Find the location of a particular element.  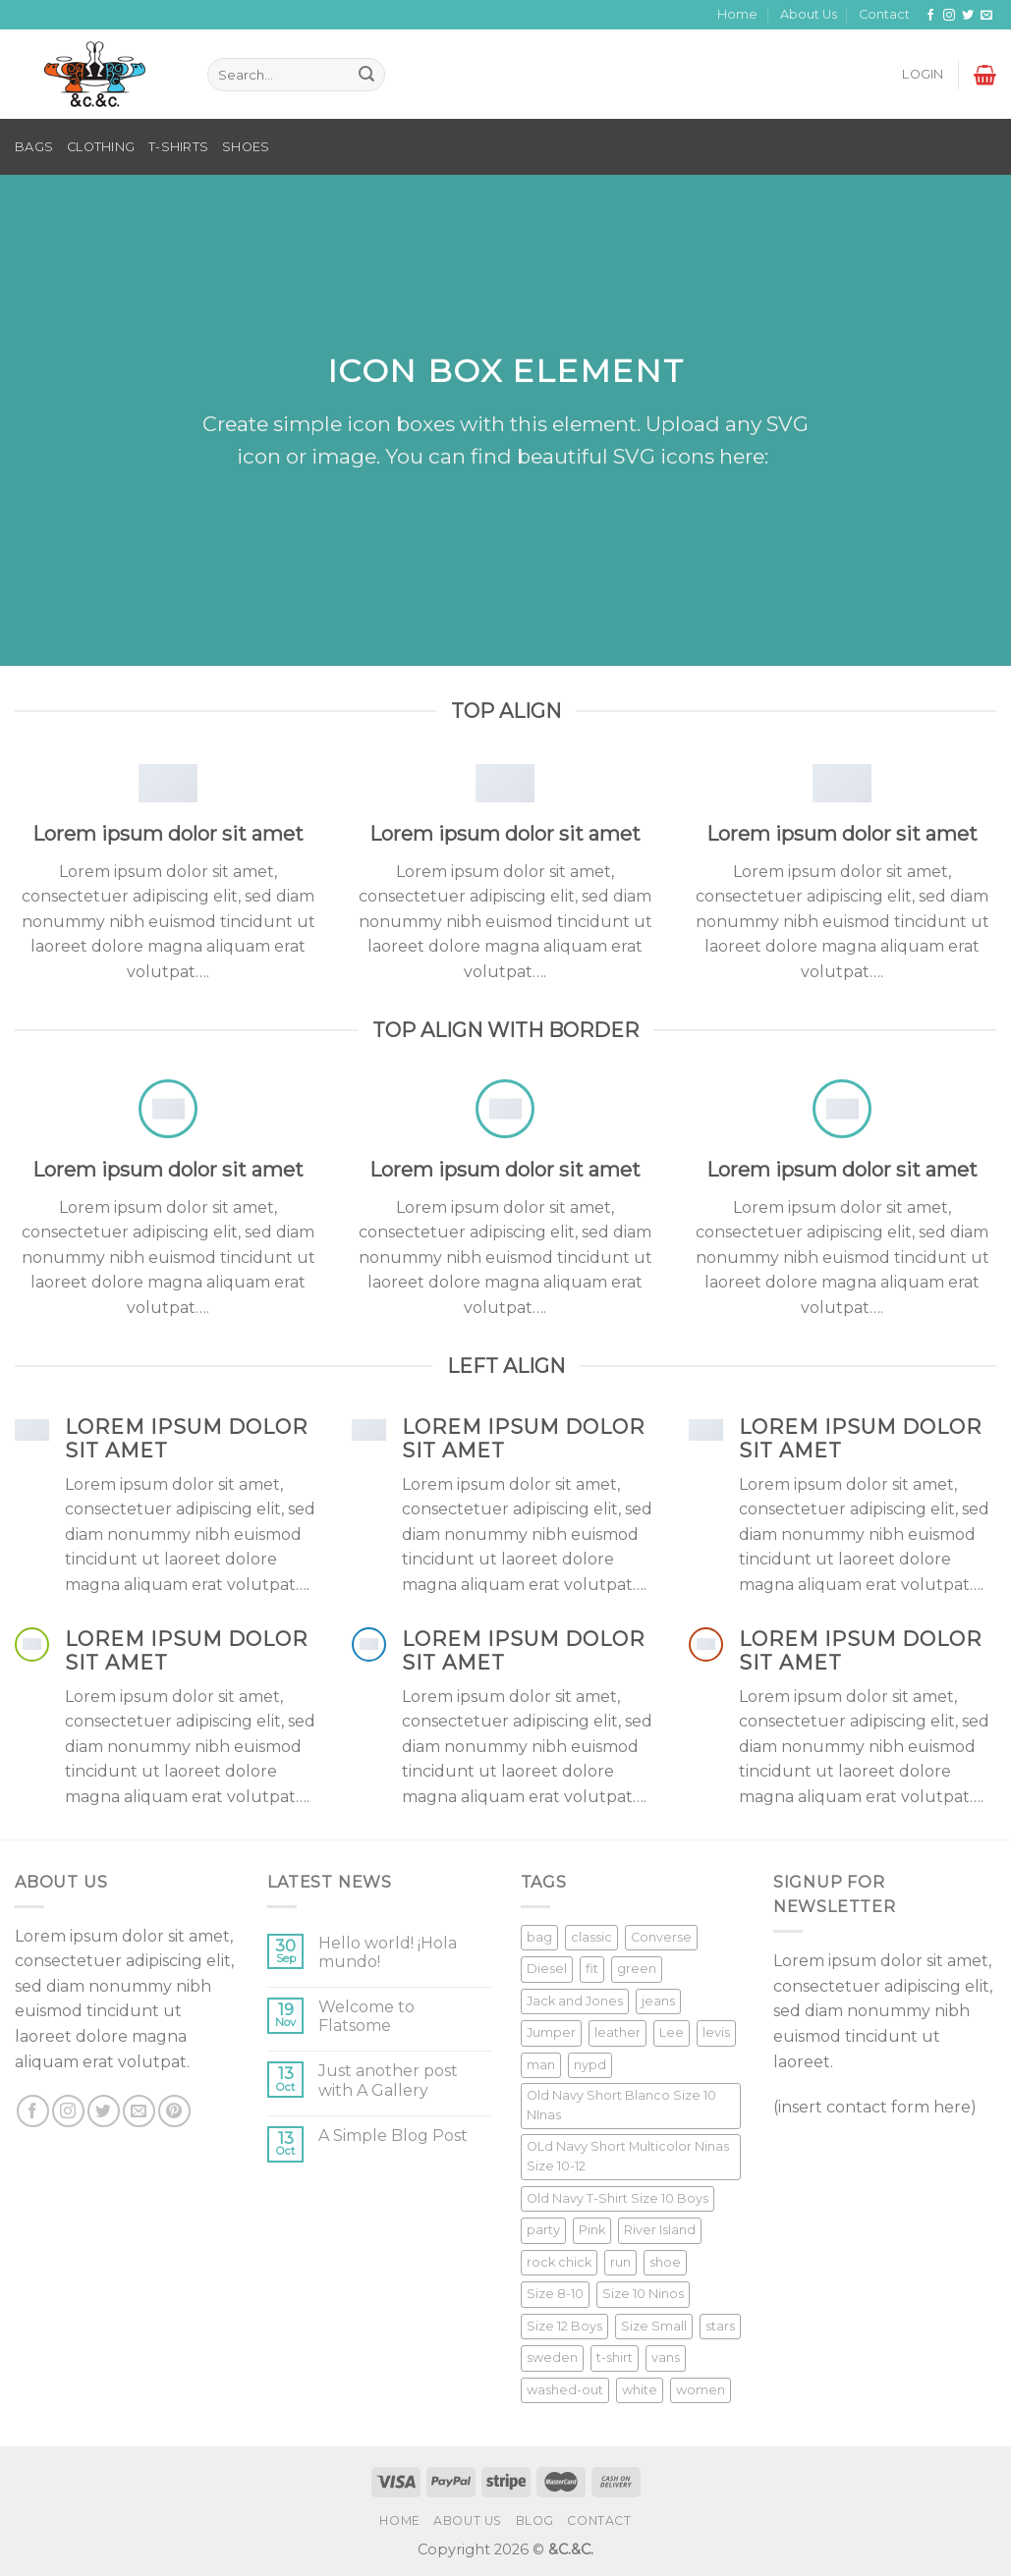

Lee [Lee (1 product)] is located at coordinates (671, 2032).